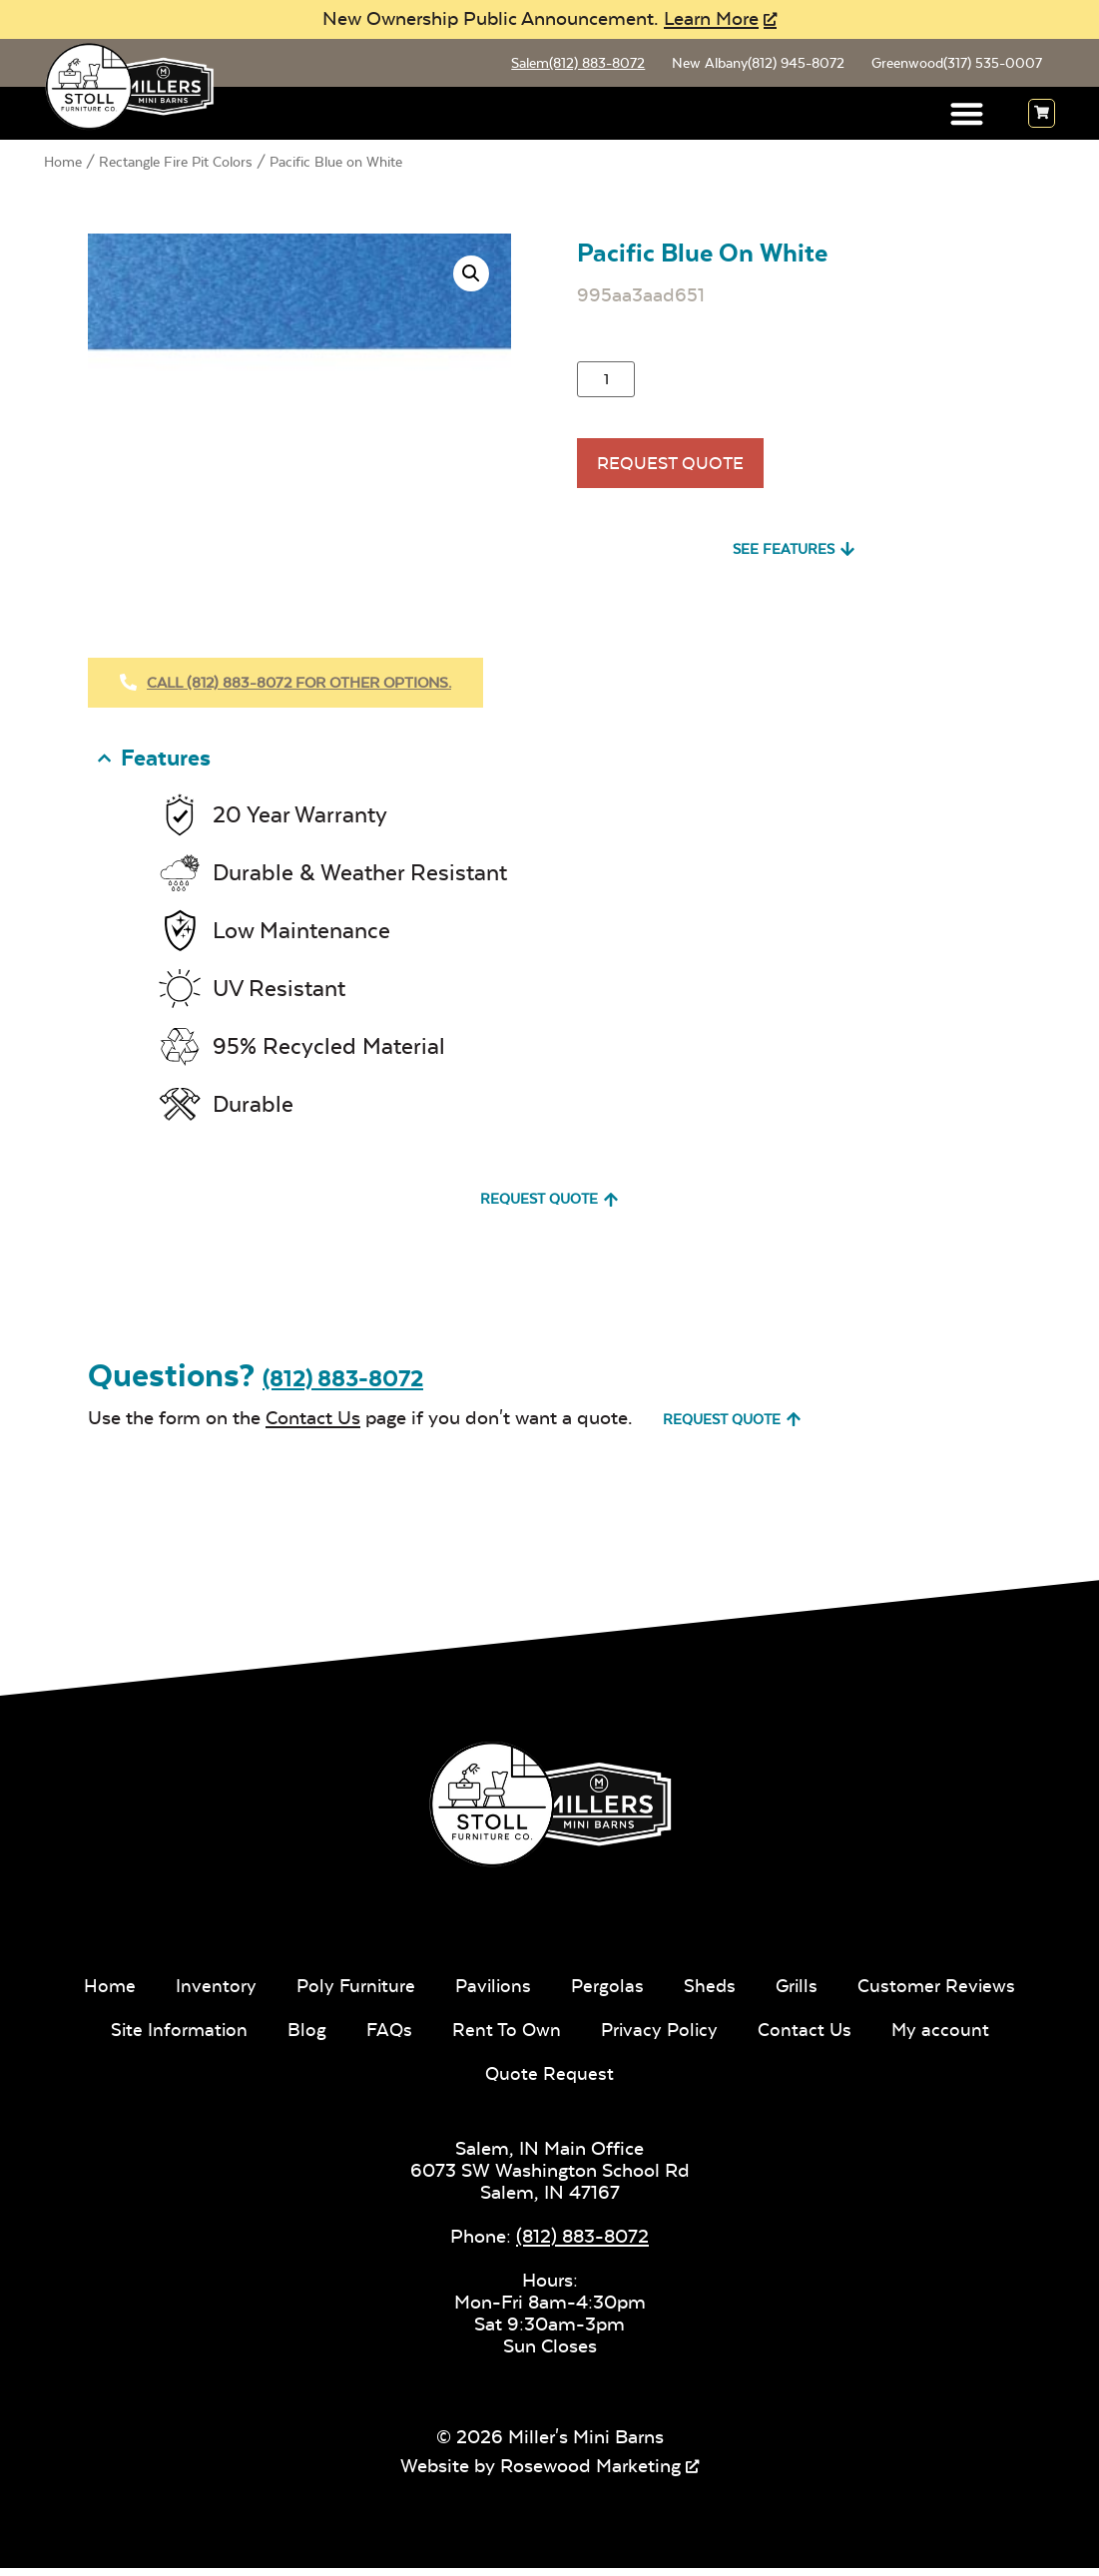 The width and height of the screenshot is (1099, 2576). Describe the element at coordinates (712, 1993) in the screenshot. I see `Sheds` at that location.